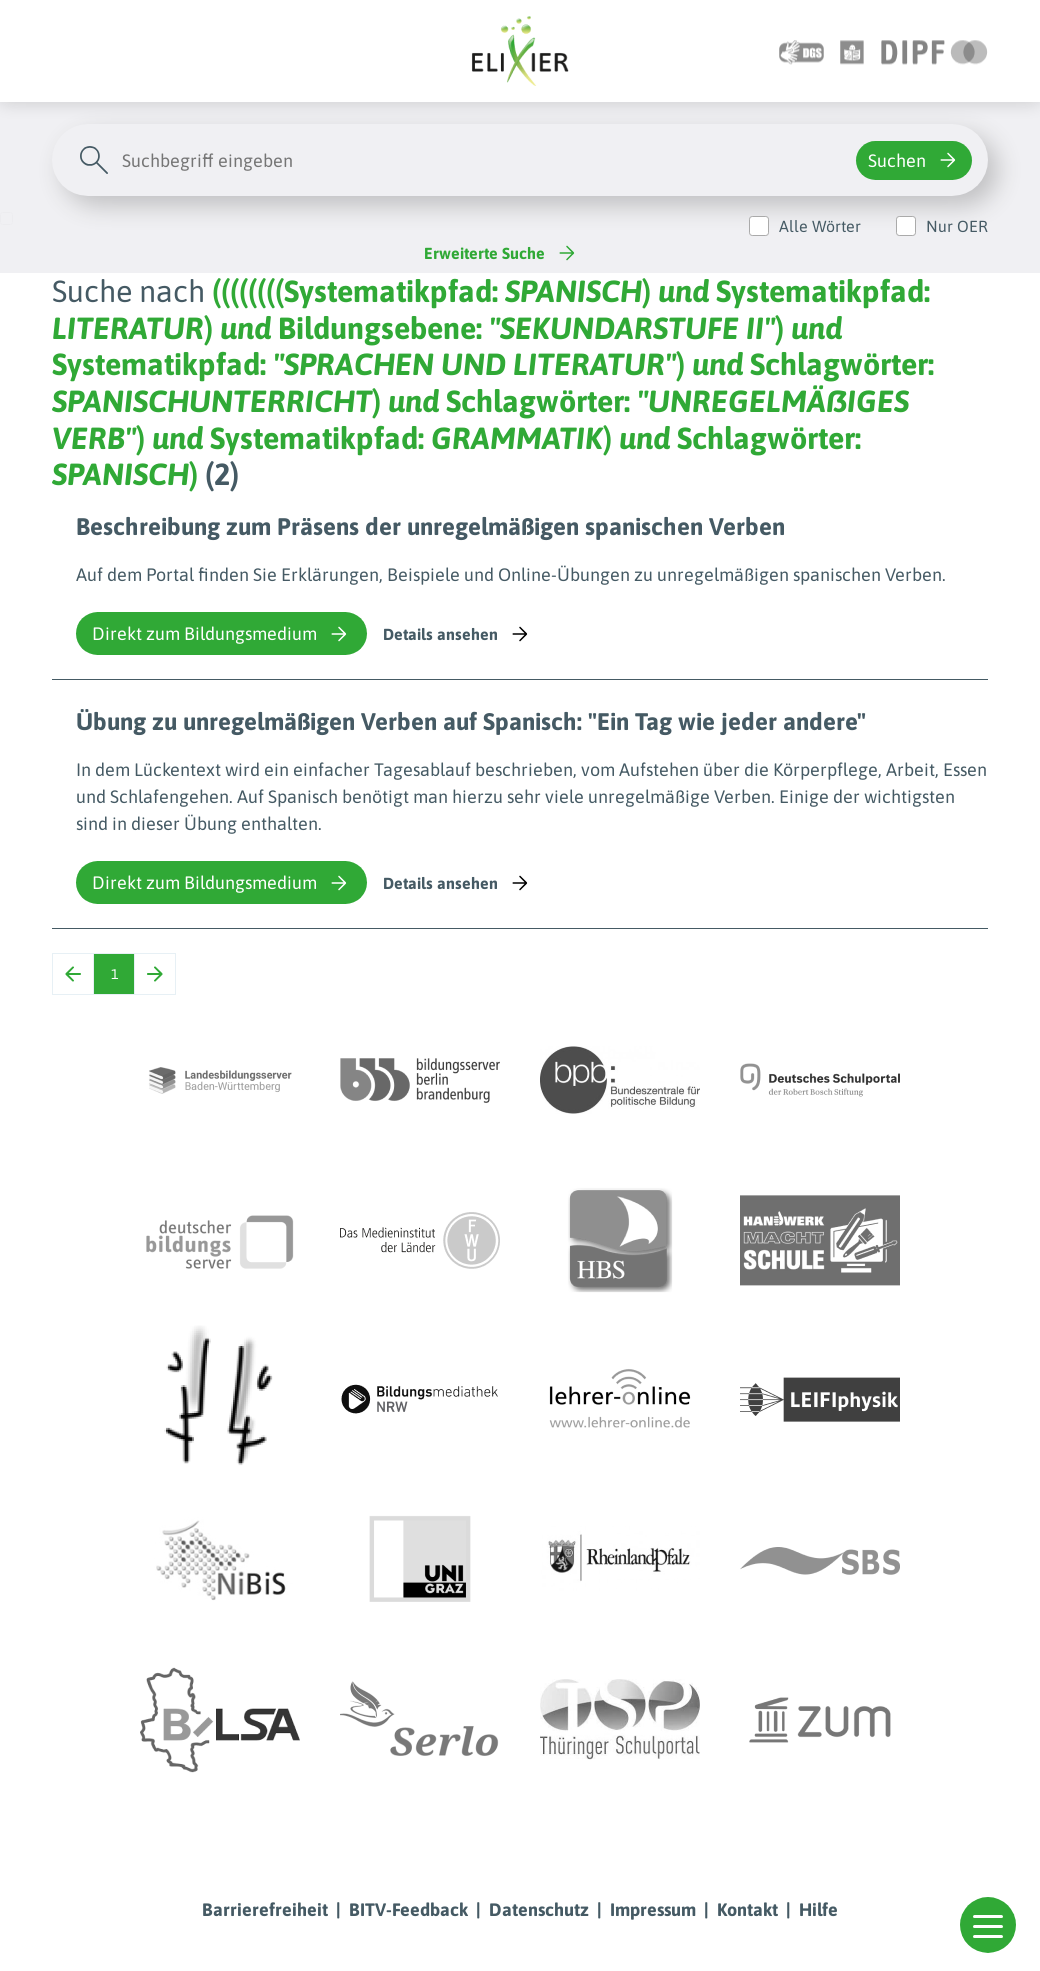 This screenshot has height=1971, width=1040. I want to click on BITV-Feedback, so click(408, 1909).